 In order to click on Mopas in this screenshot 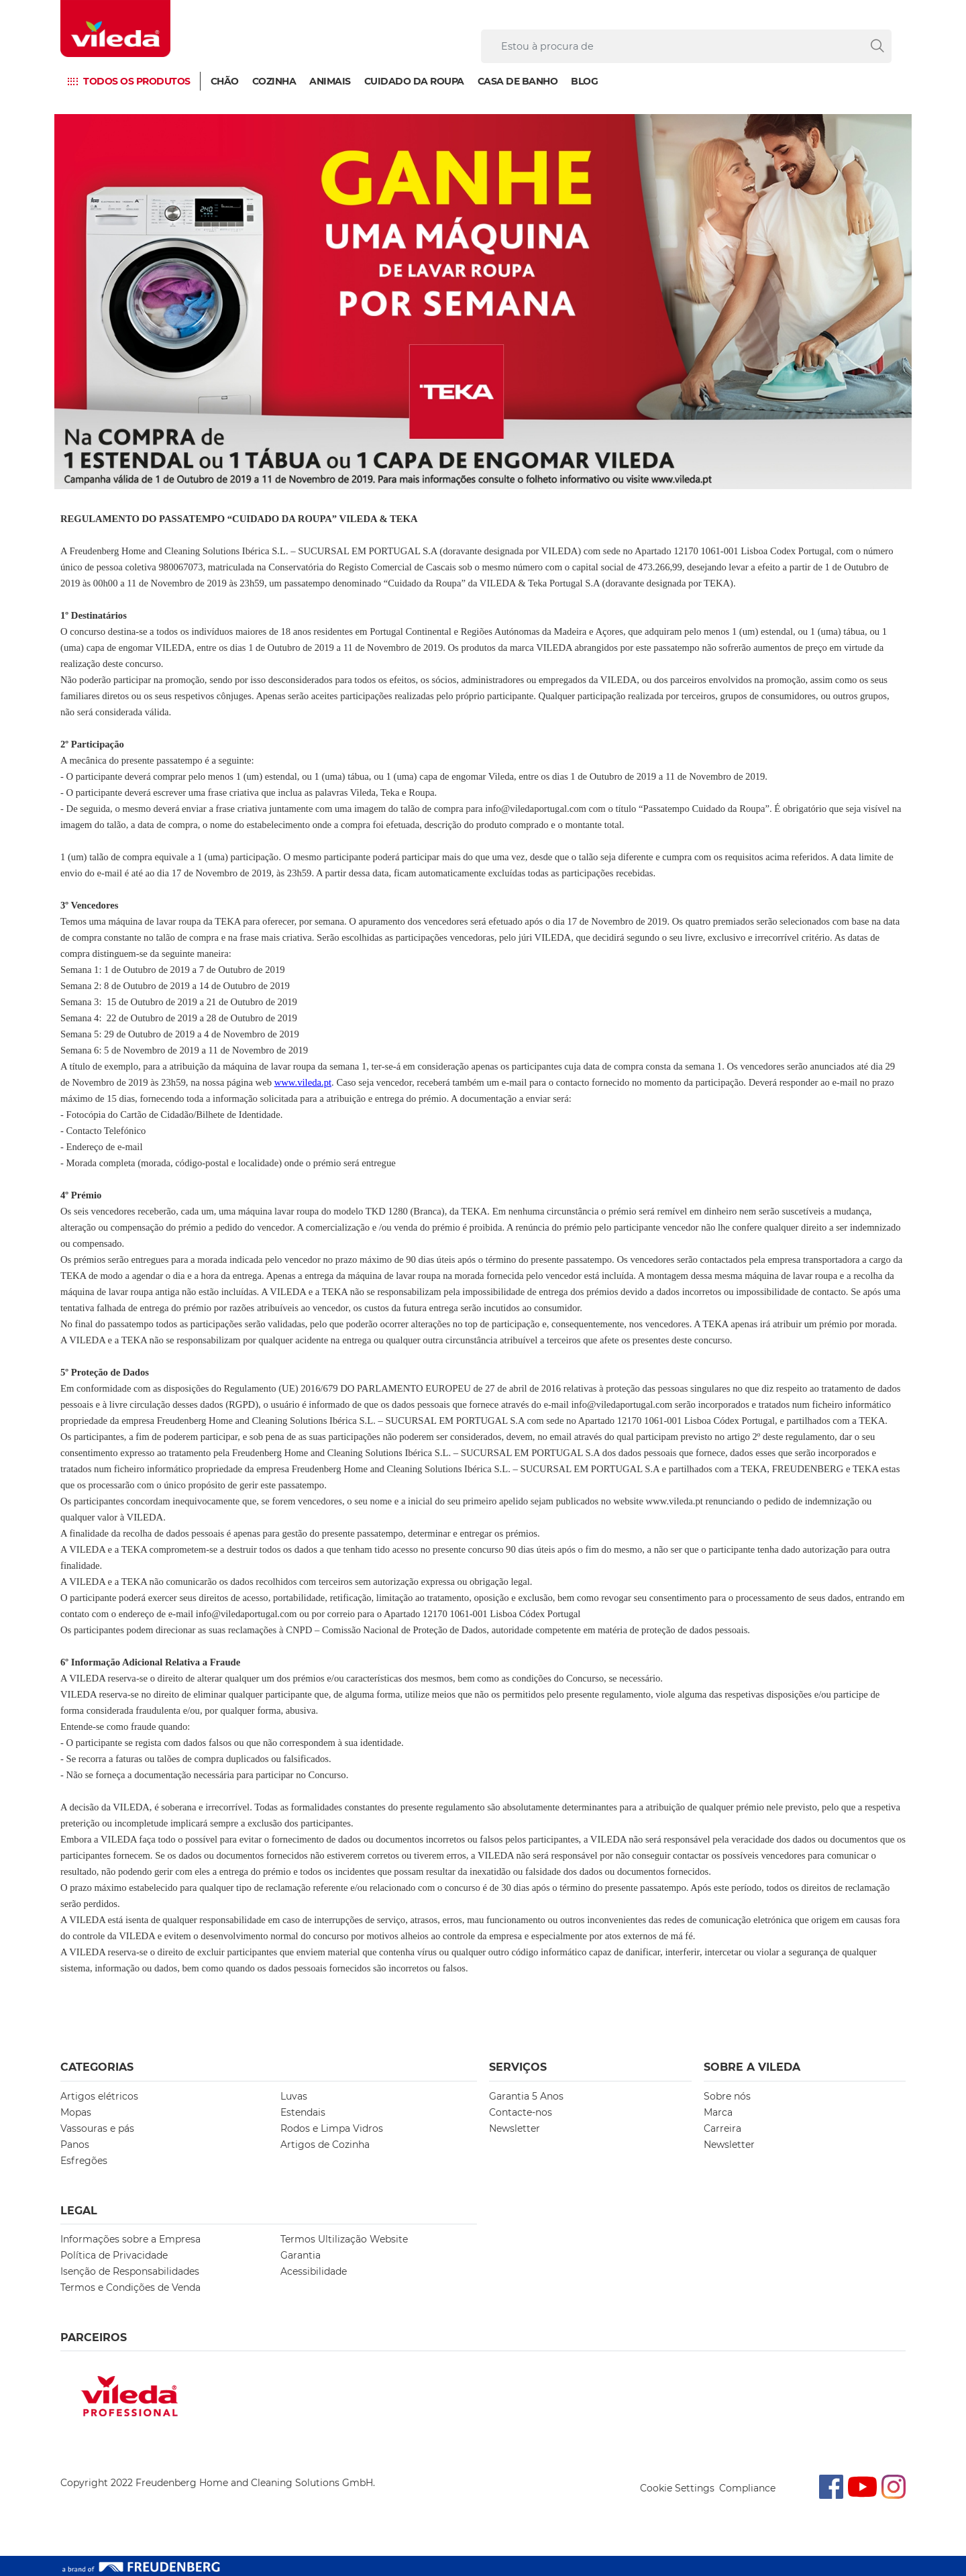, I will do `click(75, 2112)`.